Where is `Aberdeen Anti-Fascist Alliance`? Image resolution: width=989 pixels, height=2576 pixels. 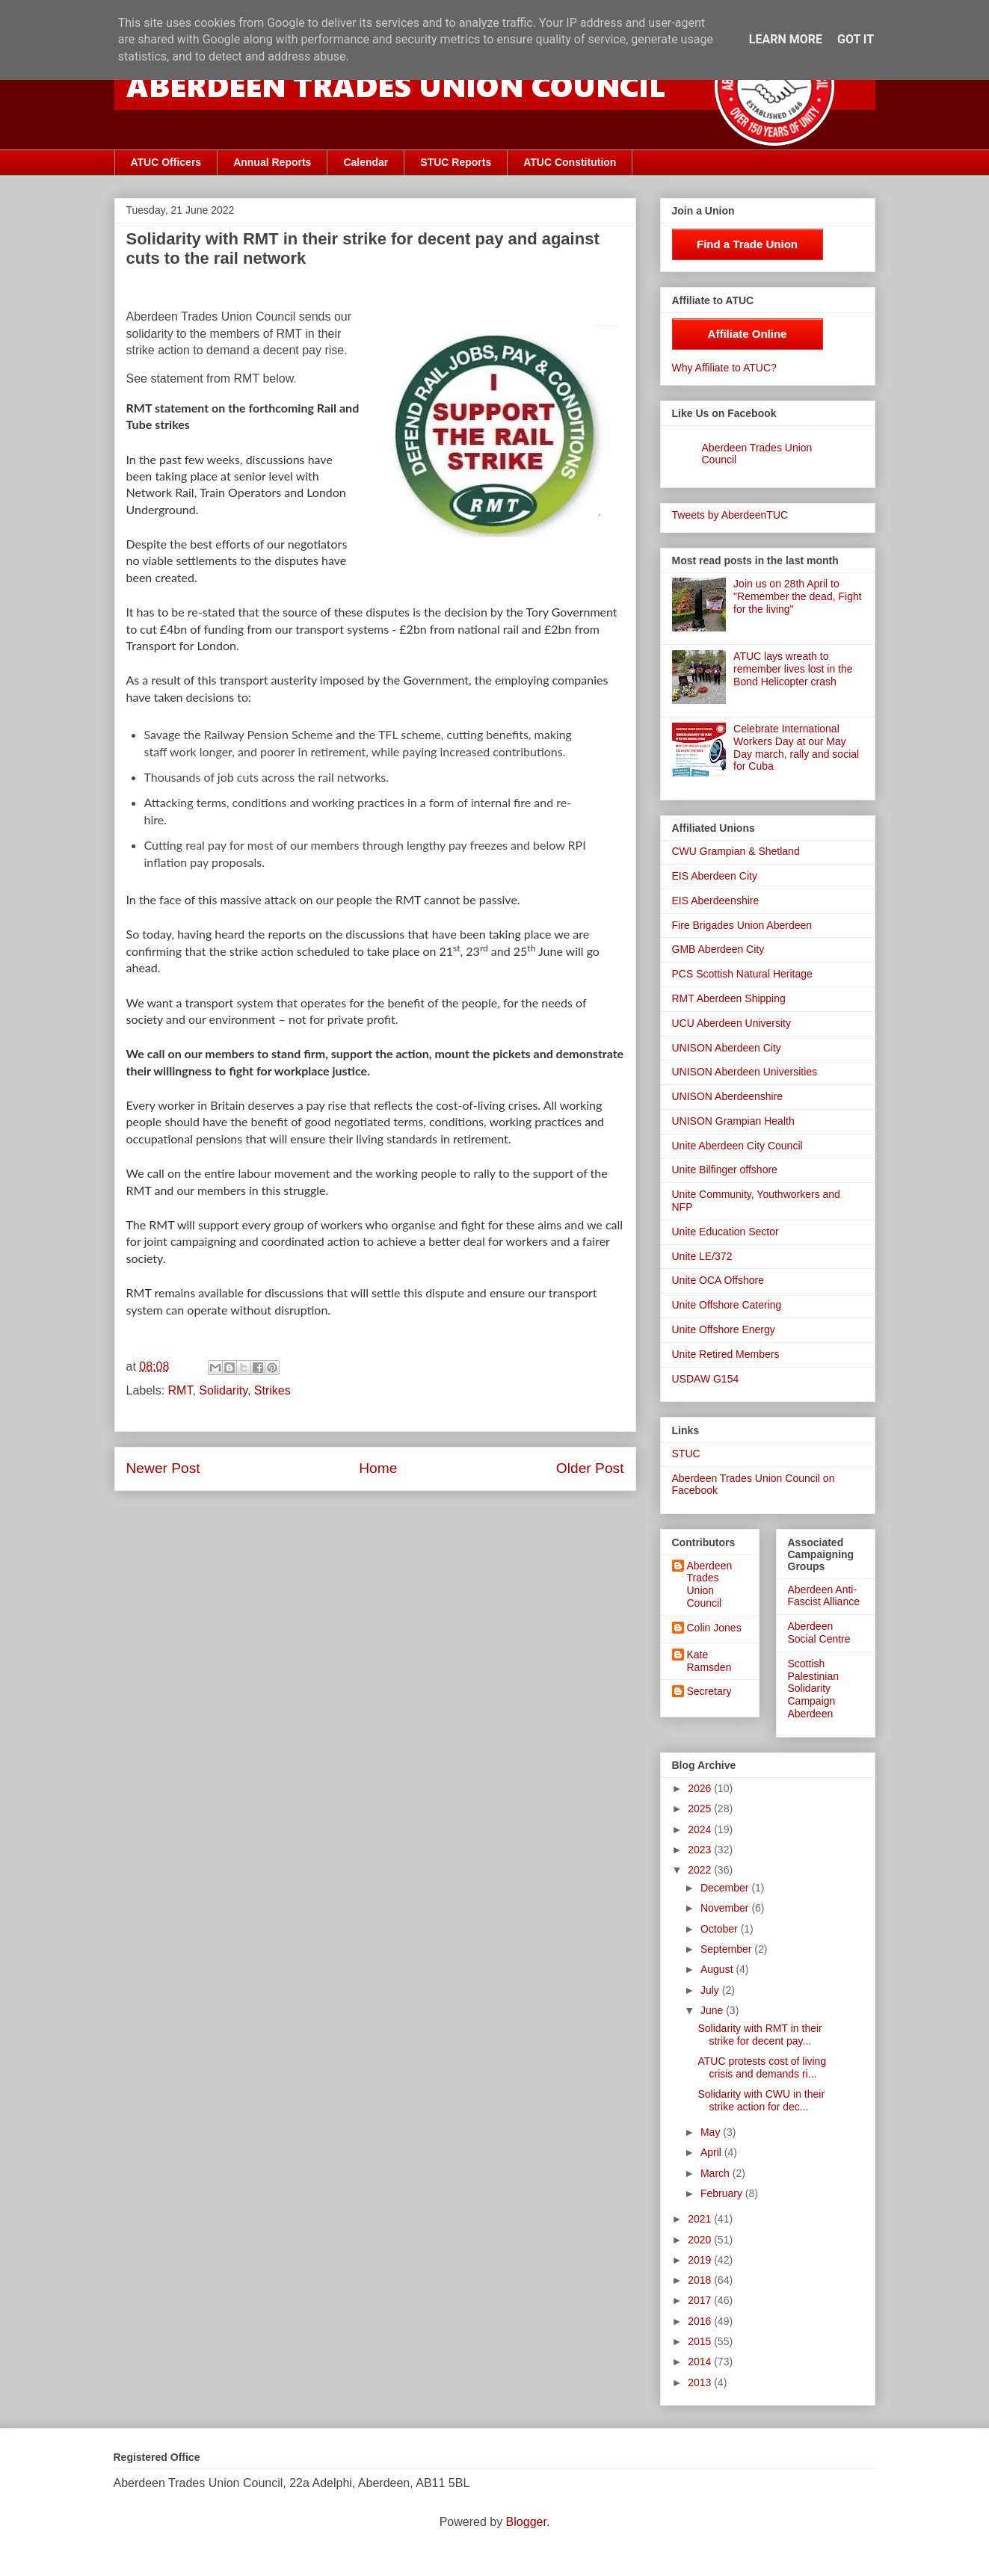 Aberdeen Anti-Fascist Alliance is located at coordinates (824, 1596).